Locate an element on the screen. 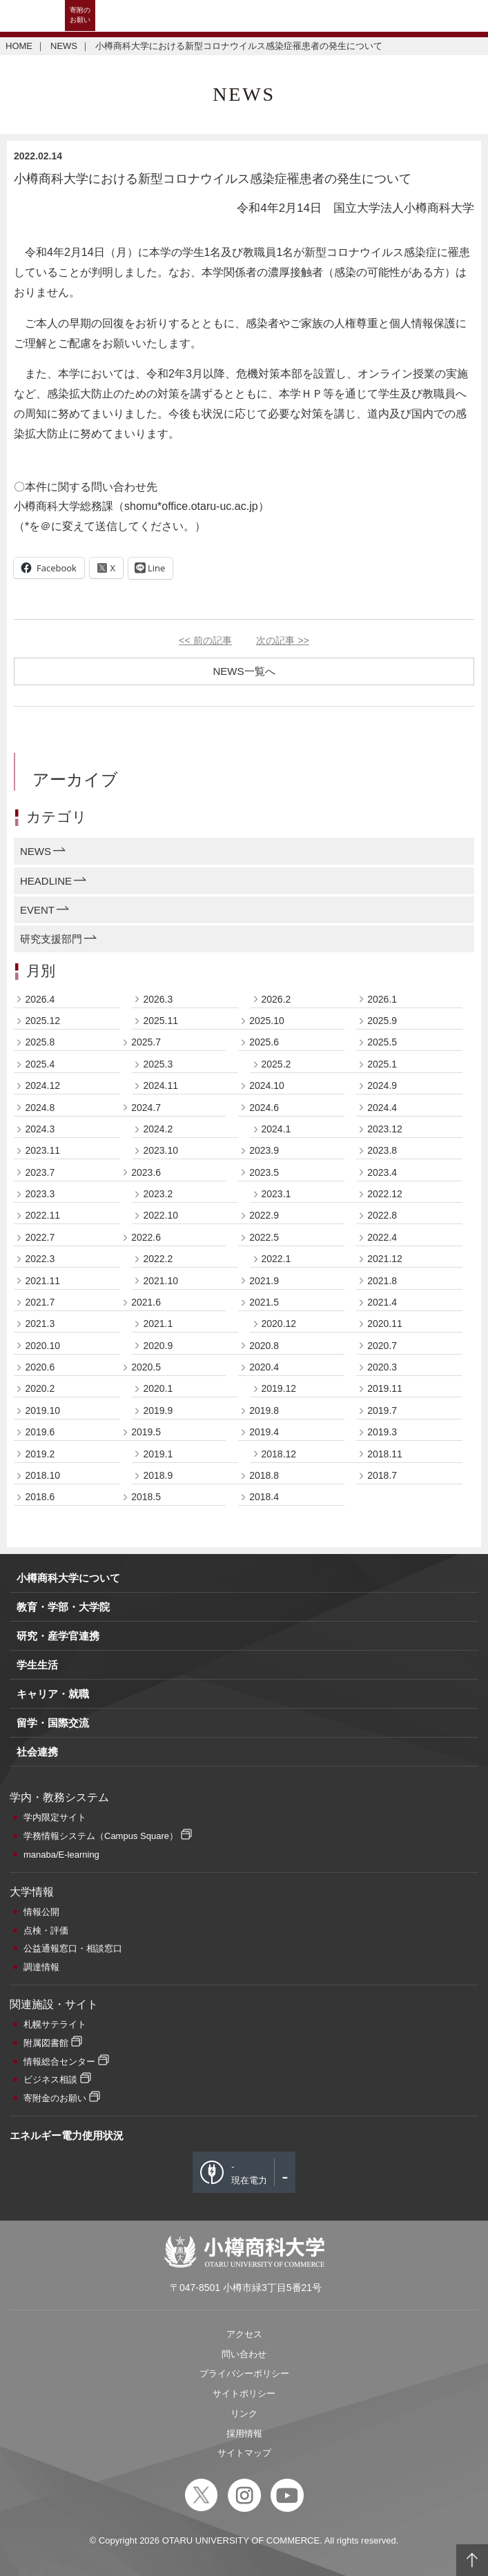  2021.1 is located at coordinates (158, 1323).